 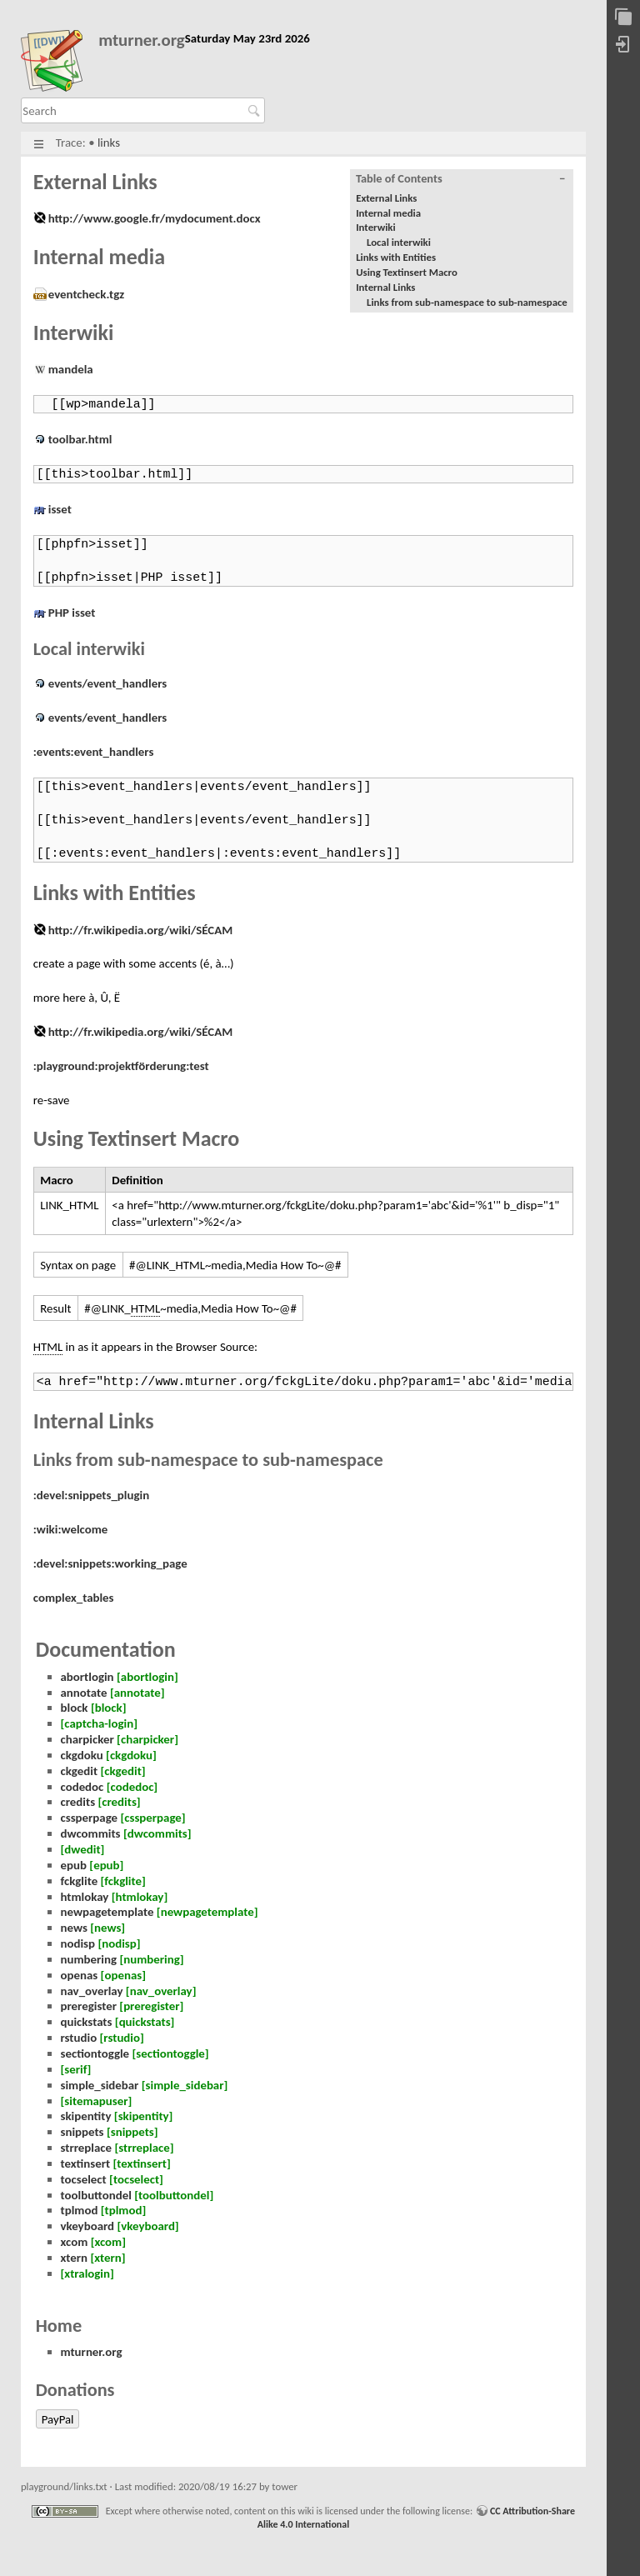 I want to click on Using Textinsert Macro, so click(x=407, y=272).